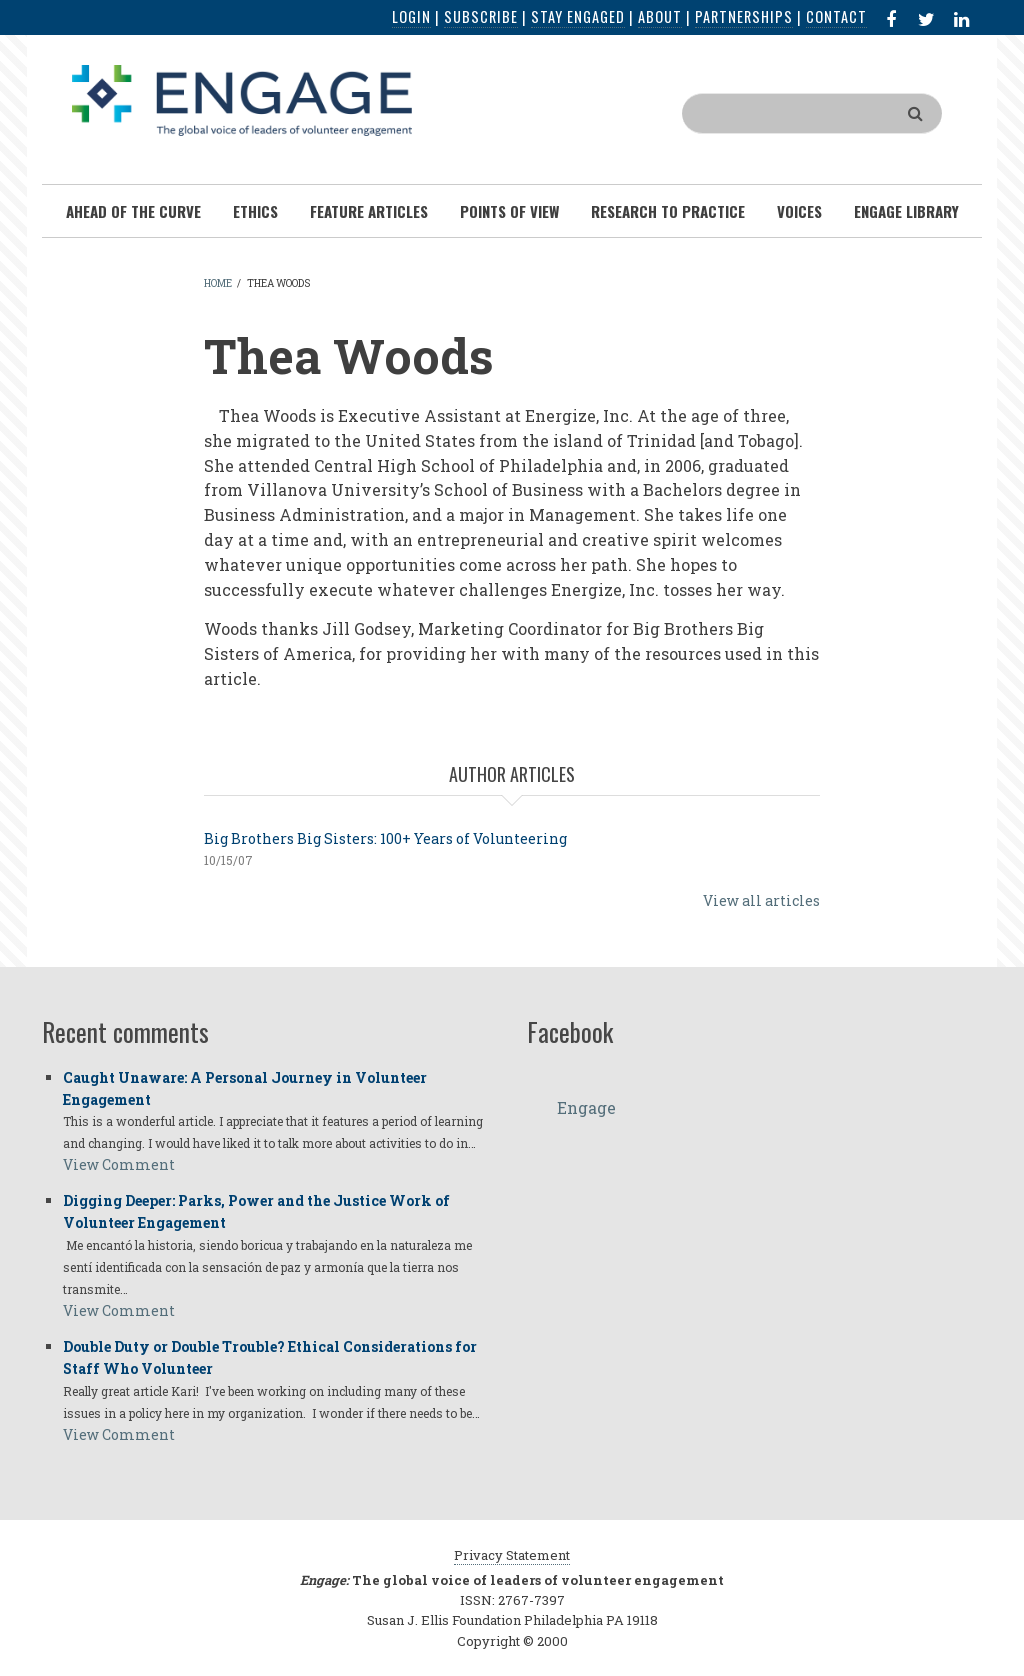  What do you see at coordinates (836, 16) in the screenshot?
I see `Contact` at bounding box center [836, 16].